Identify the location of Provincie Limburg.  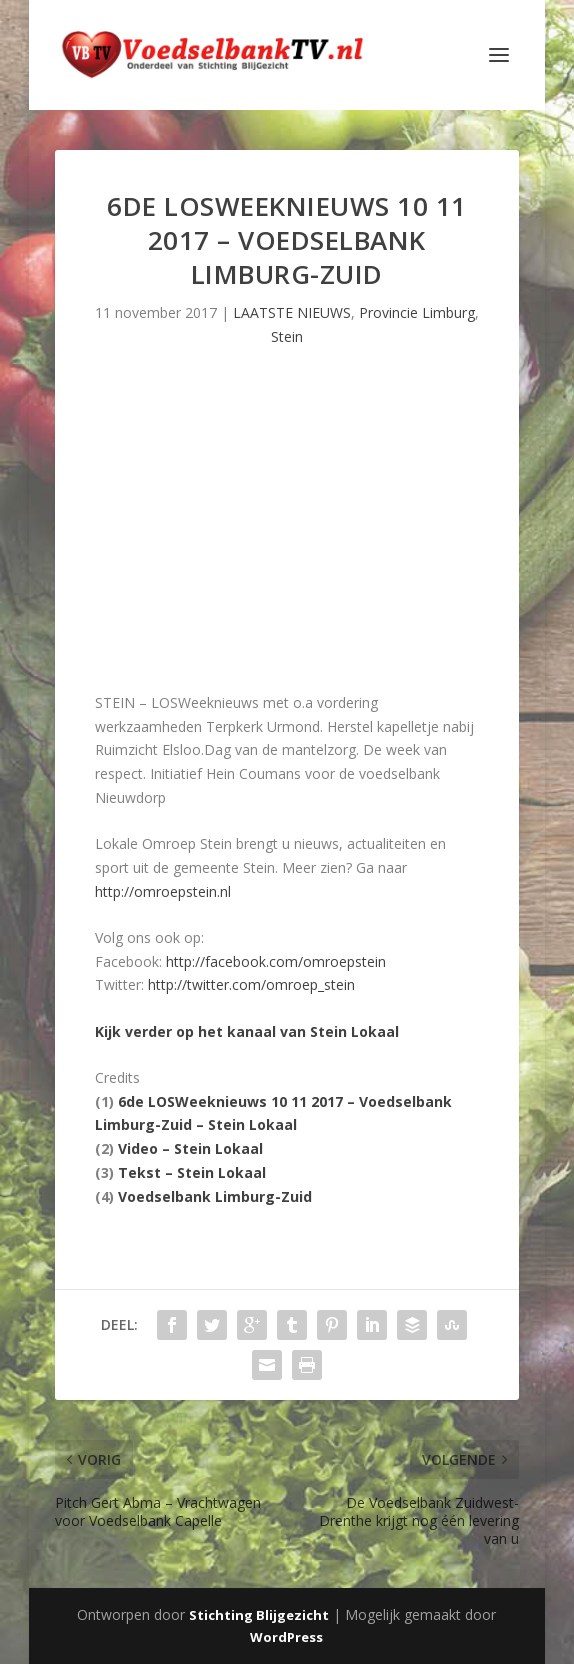
(417, 312).